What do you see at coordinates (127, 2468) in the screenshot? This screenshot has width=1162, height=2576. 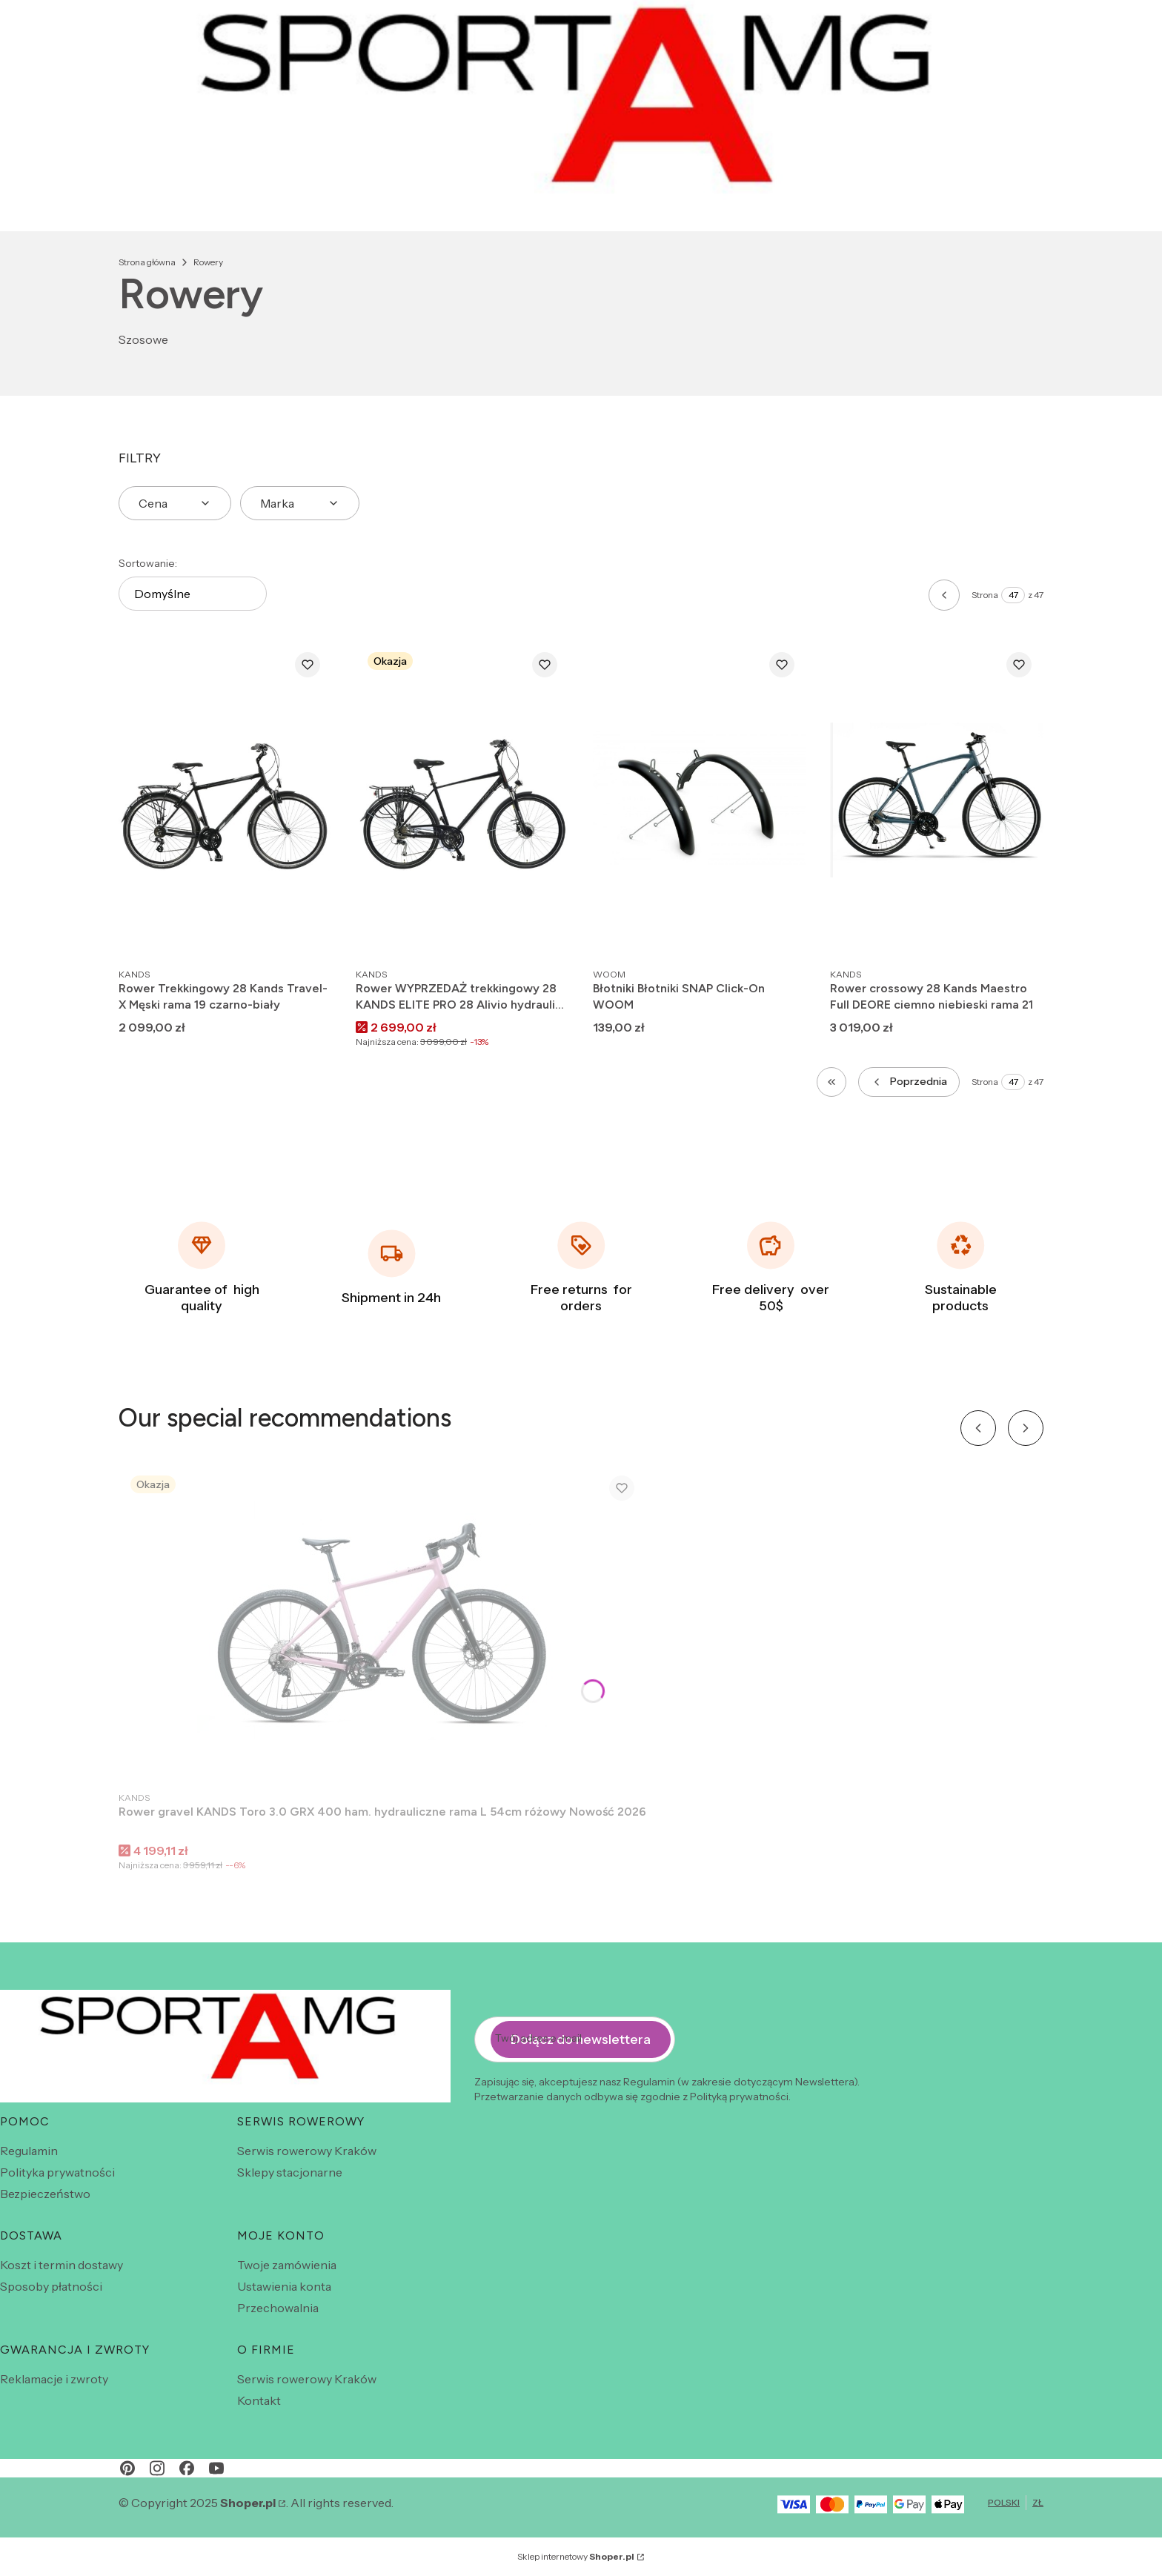 I see `[pinterest - Otwiera się w nowej karcie]` at bounding box center [127, 2468].